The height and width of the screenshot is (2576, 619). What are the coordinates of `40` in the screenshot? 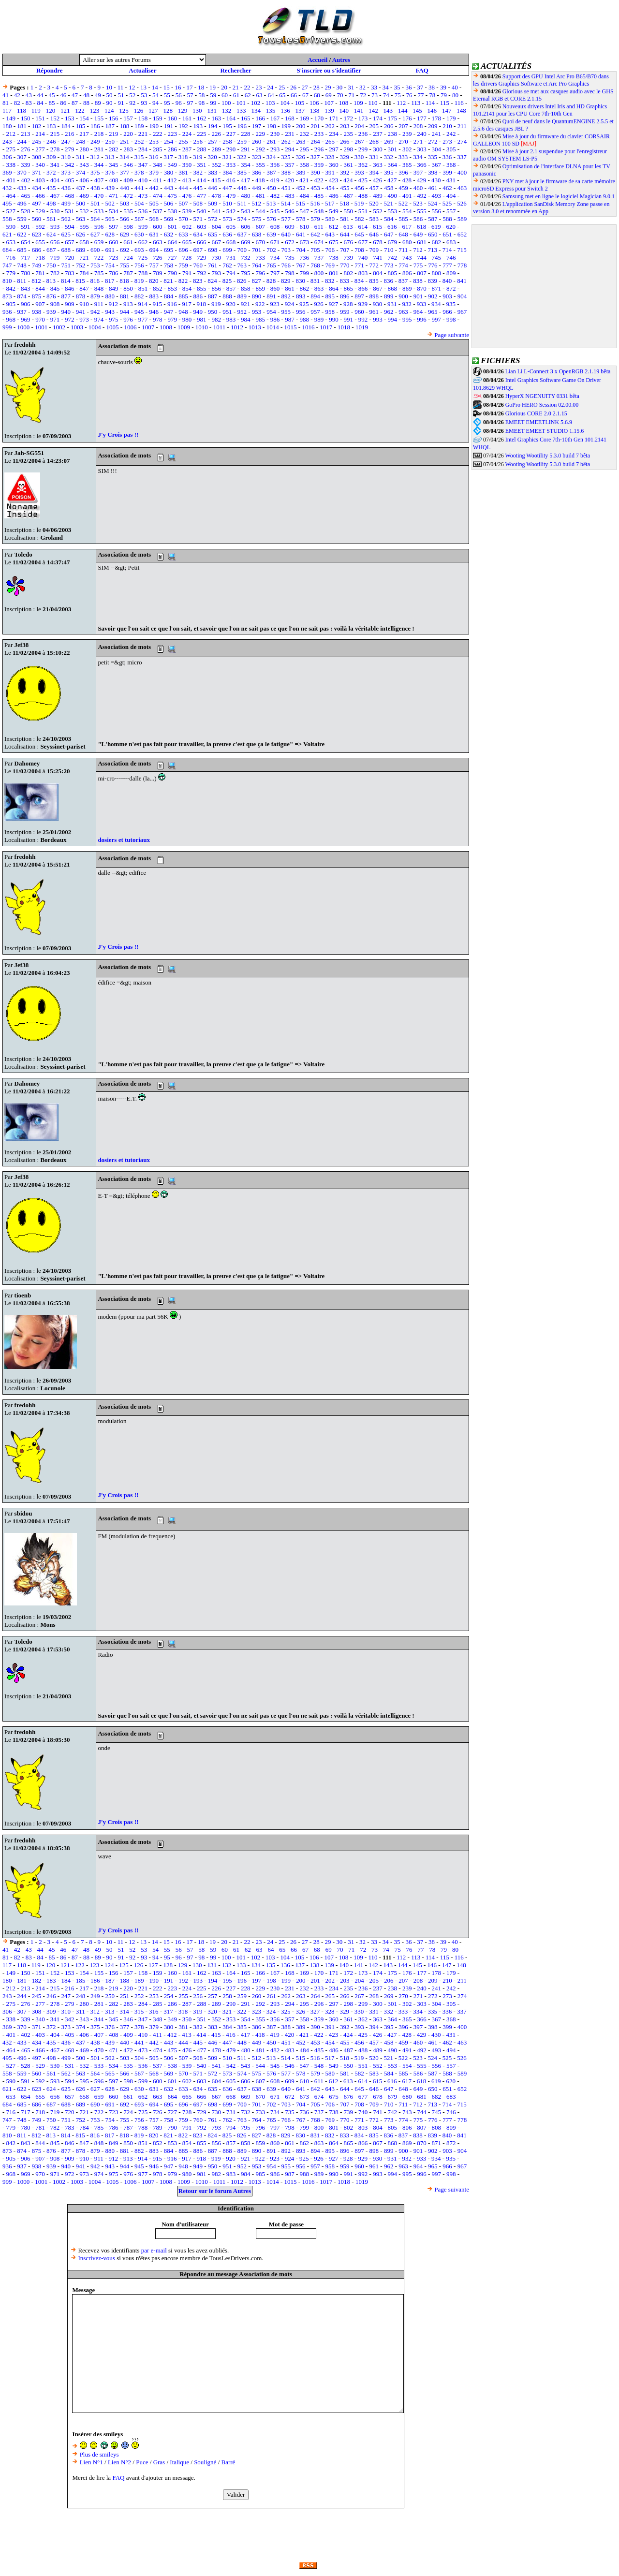 It's located at (455, 87).